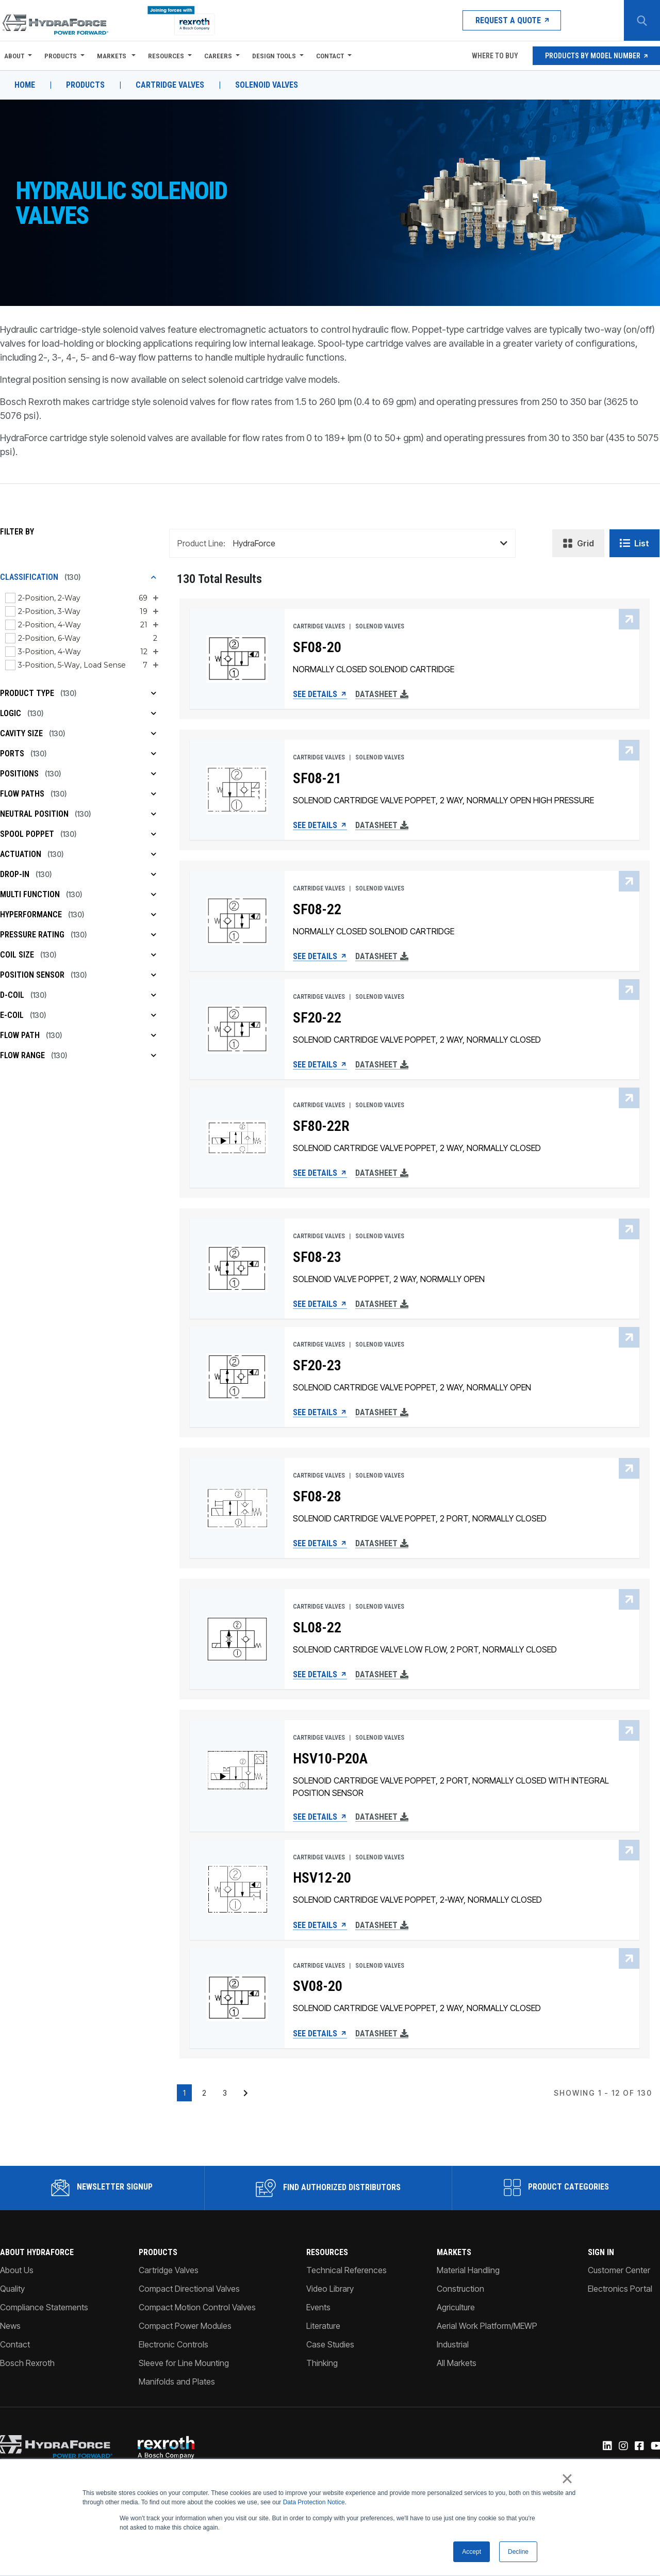 The height and width of the screenshot is (2576, 660). What do you see at coordinates (389, 1279) in the screenshot?
I see `SOLENOID VALVE POPPET, 2 WAY, NORMALLY OPEN` at bounding box center [389, 1279].